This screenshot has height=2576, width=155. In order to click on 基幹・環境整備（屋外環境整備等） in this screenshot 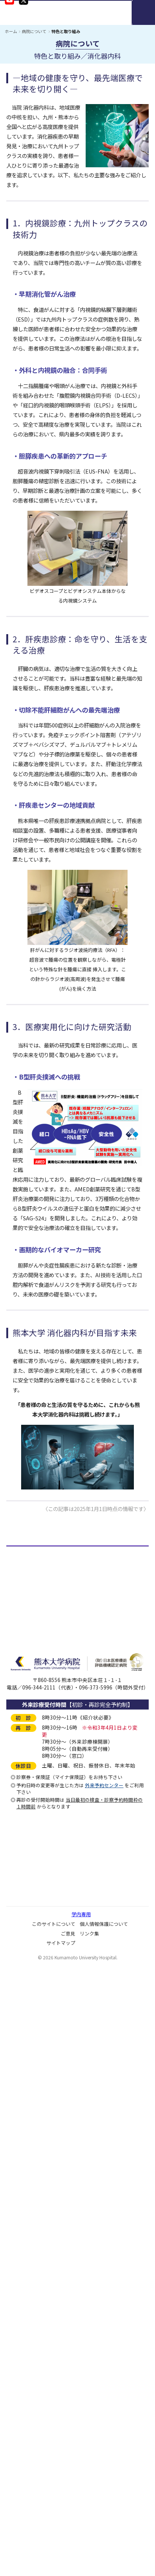, I will do `click(56, 1902)`.